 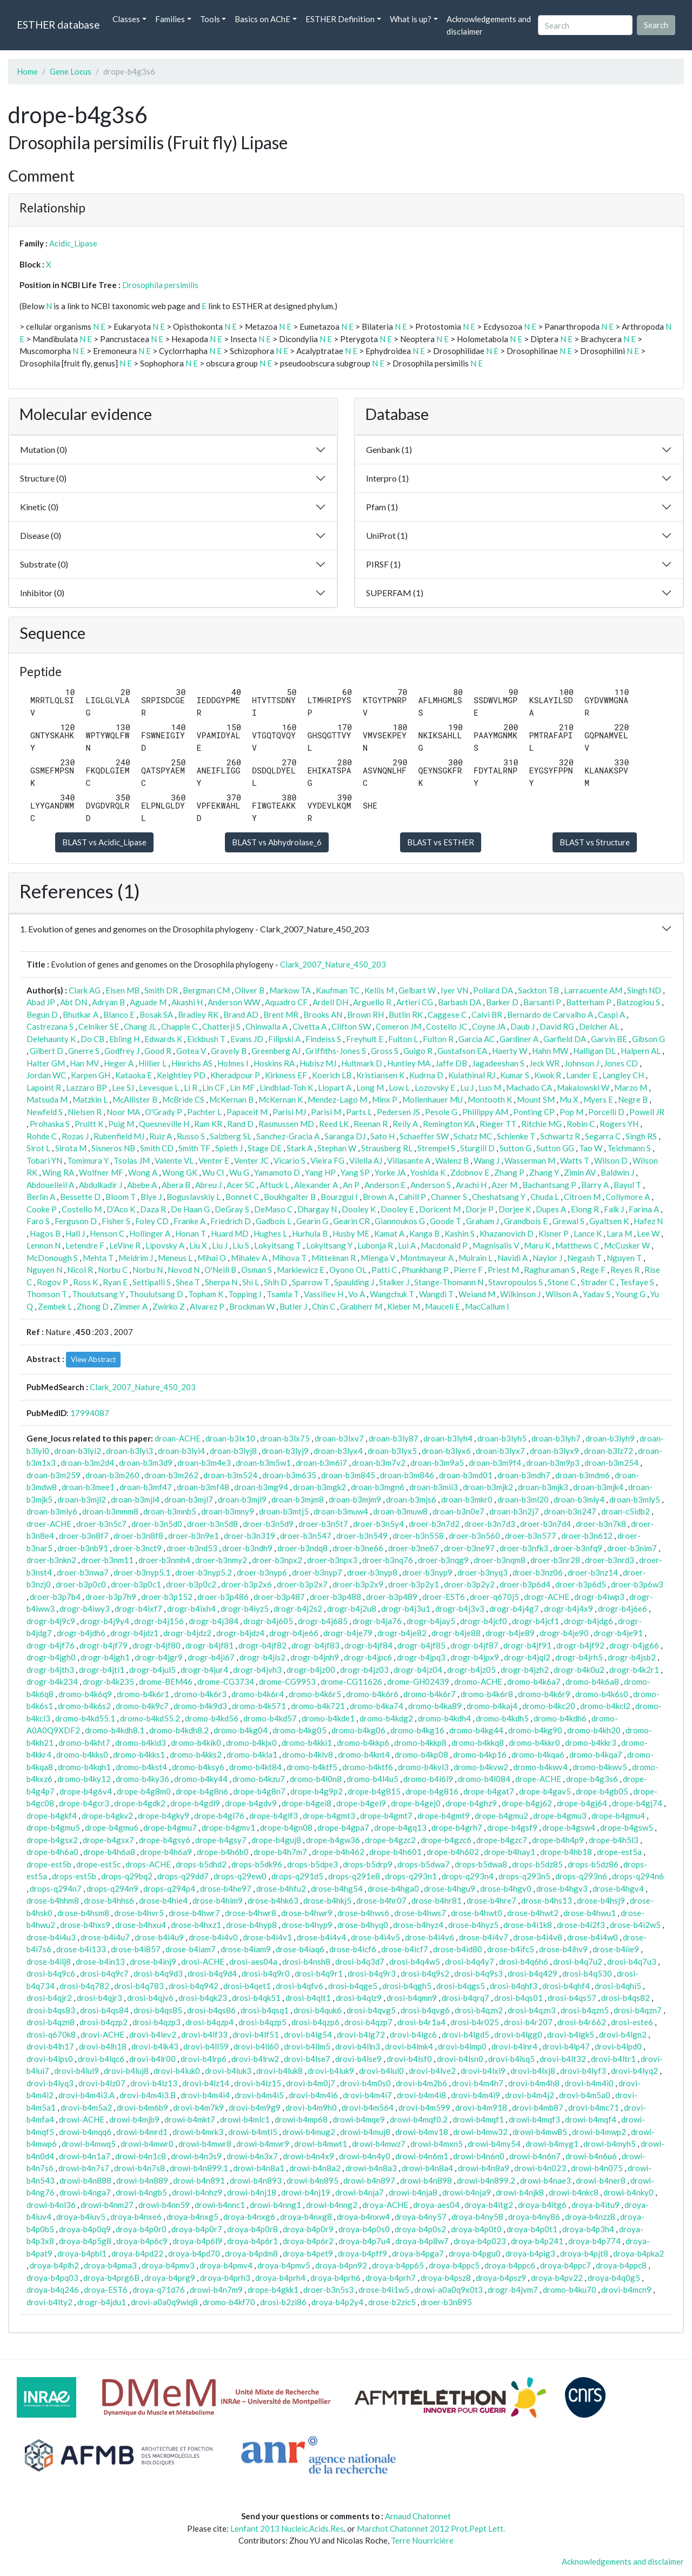 I want to click on Akashi H, so click(x=187, y=1002).